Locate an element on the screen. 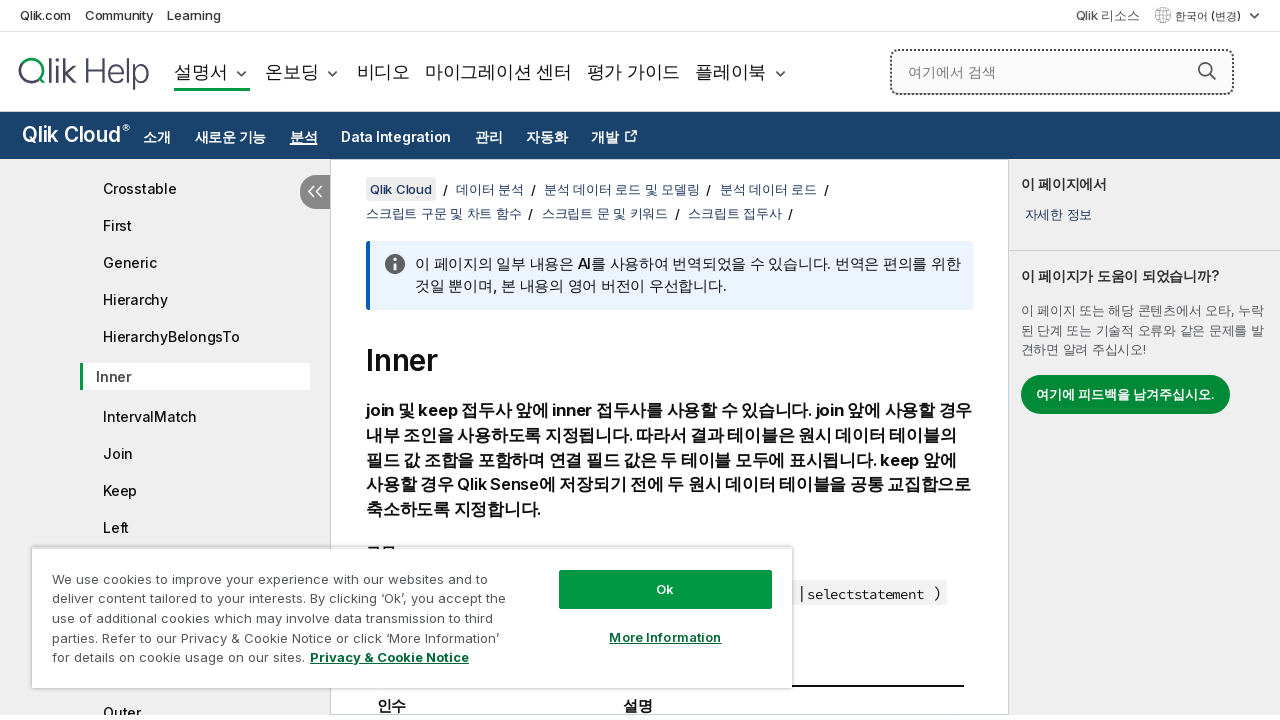  Generic is located at coordinates (129, 262).